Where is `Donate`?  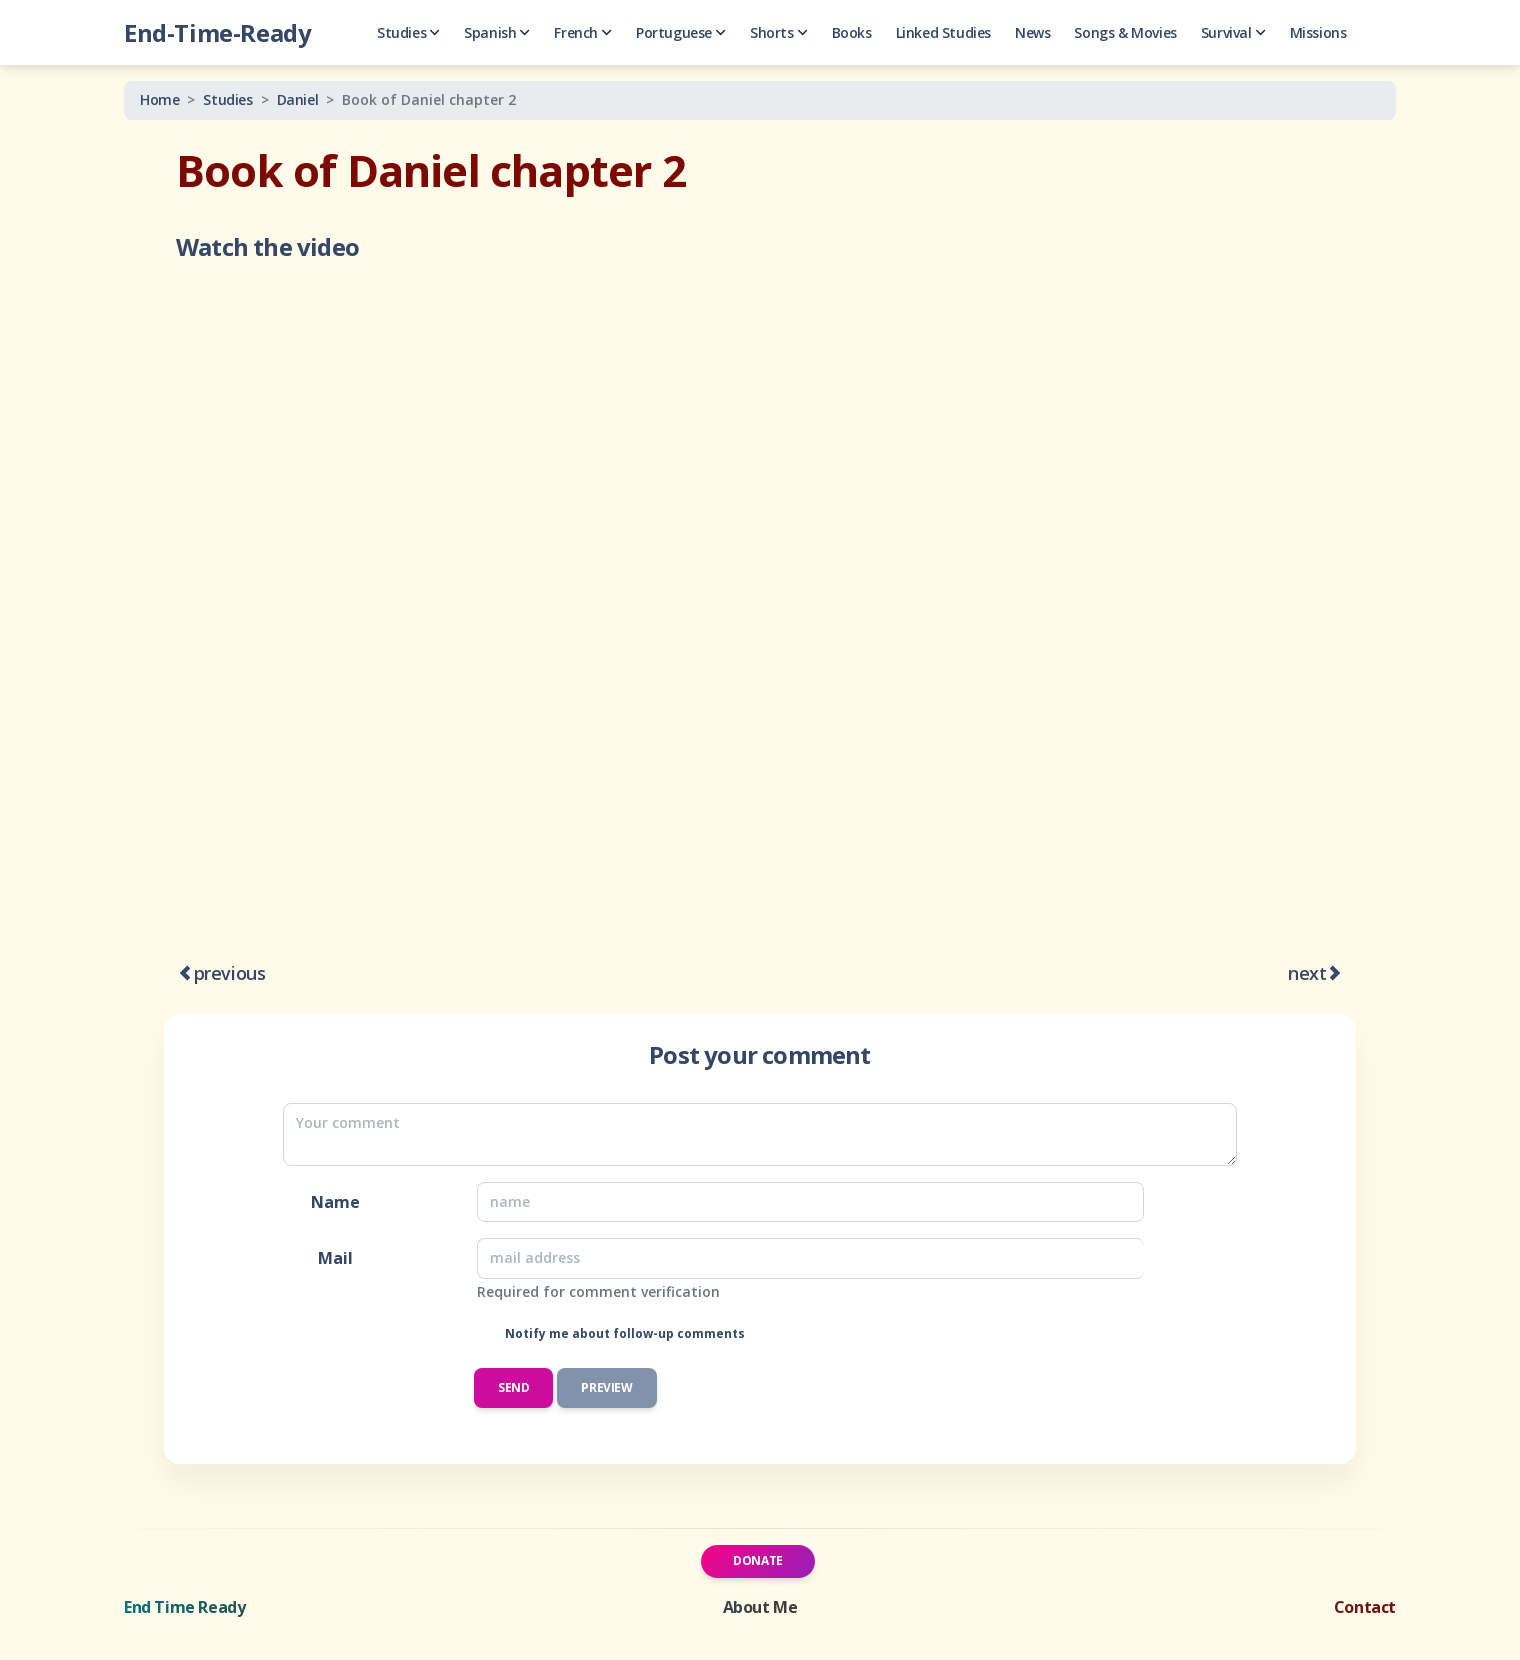 Donate is located at coordinates (758, 1560).